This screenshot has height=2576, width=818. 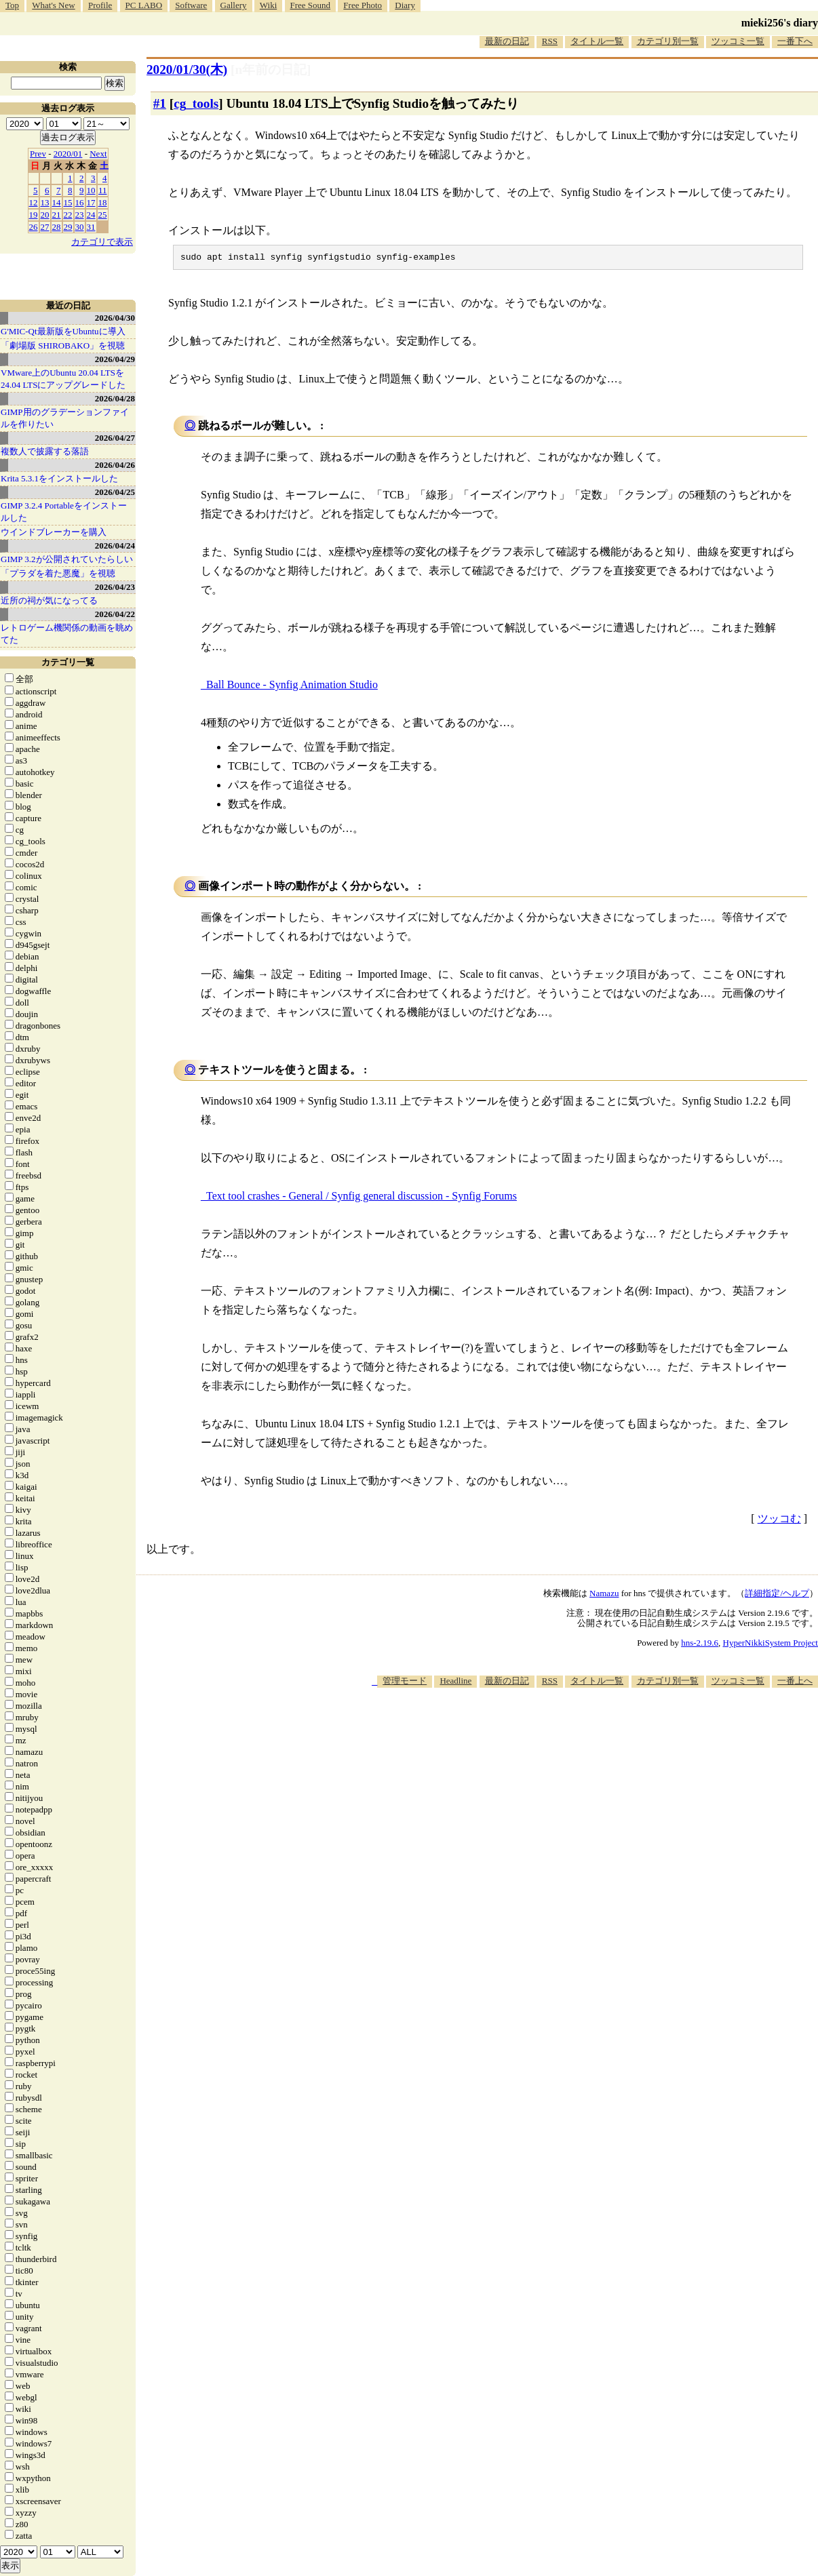 I want to click on Diary, so click(x=405, y=5).